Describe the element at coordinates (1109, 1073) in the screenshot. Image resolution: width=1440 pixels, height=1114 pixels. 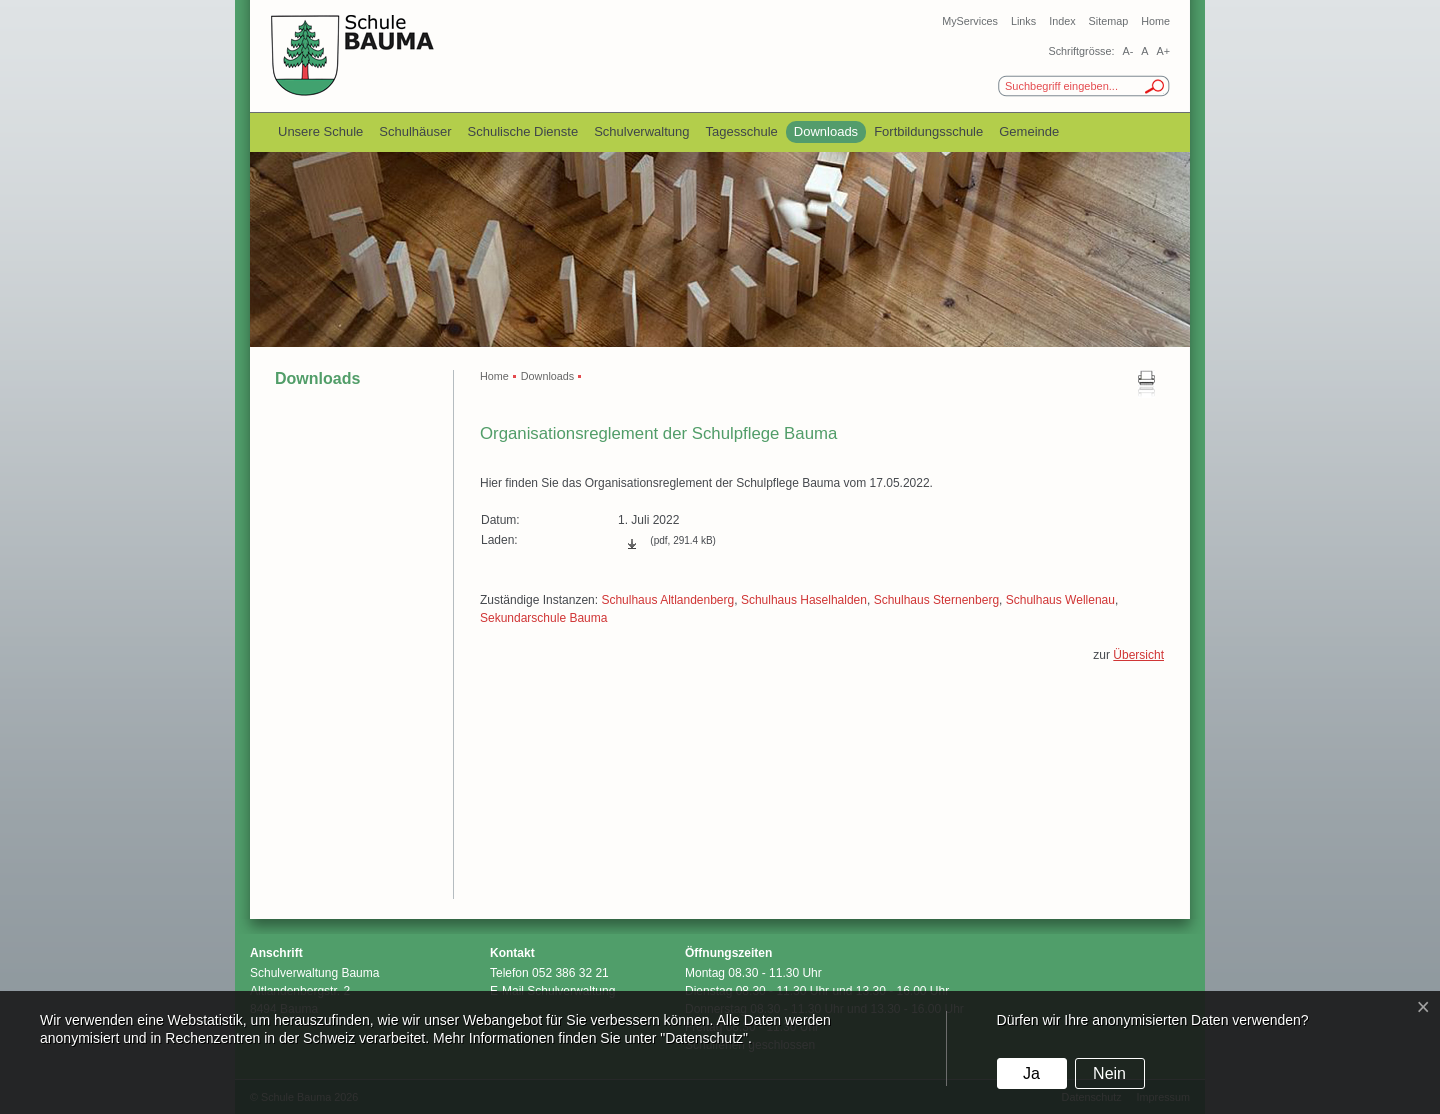
I see `Nein` at that location.